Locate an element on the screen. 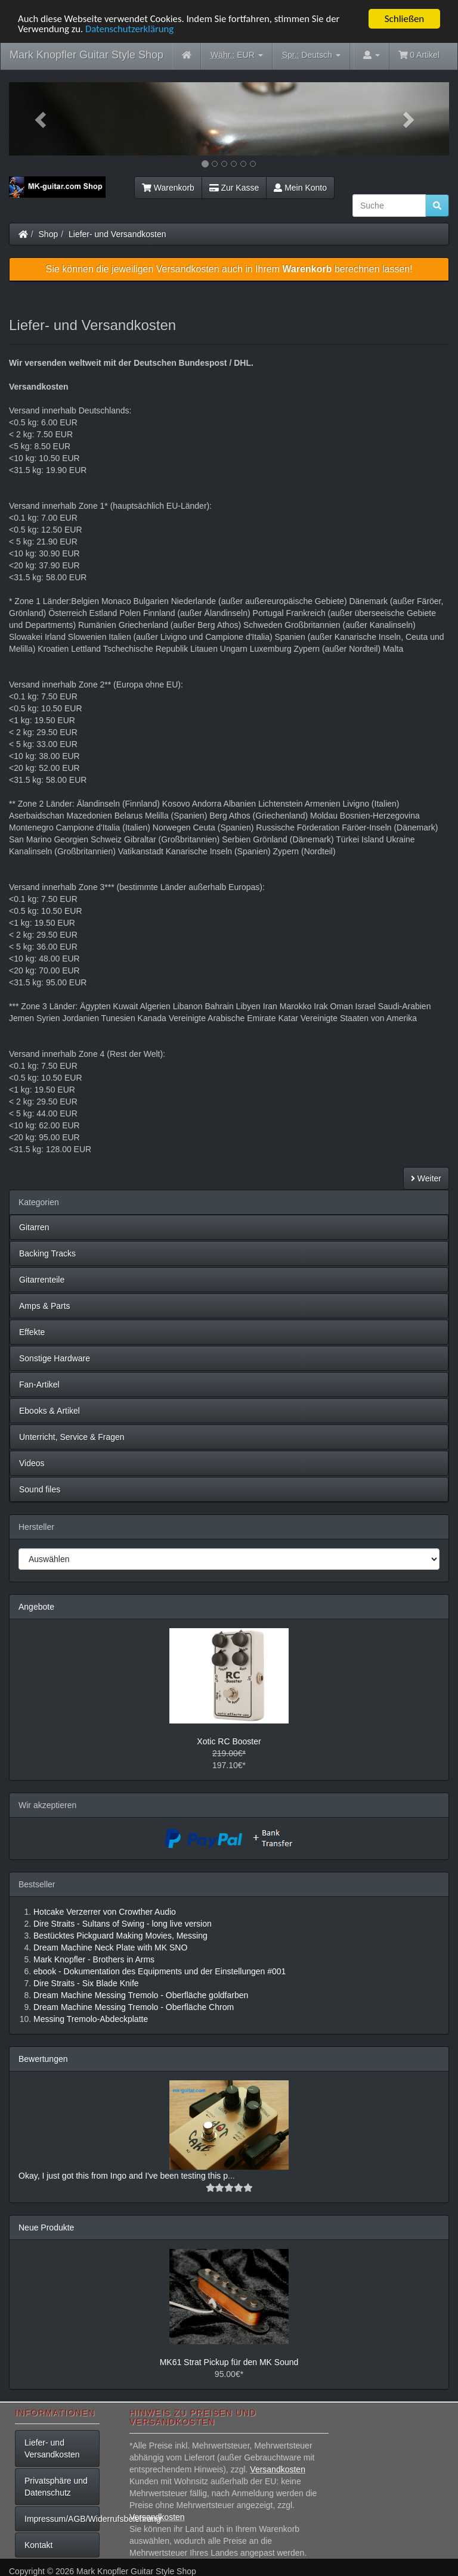 The image size is (458, 2576). Versandkosten is located at coordinates (277, 2469).